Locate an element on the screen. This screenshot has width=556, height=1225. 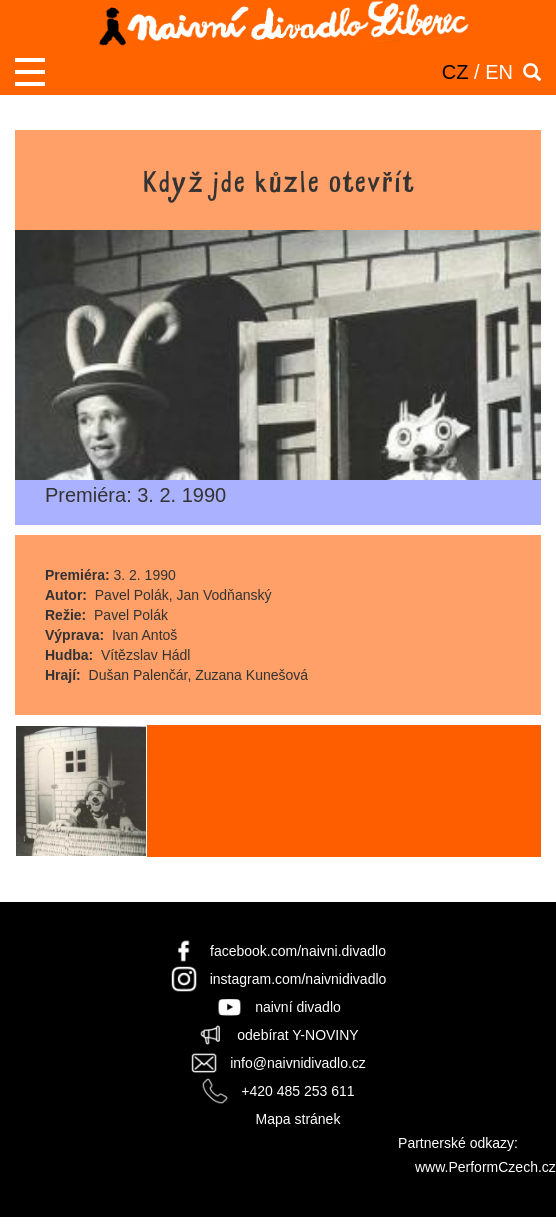
instagram.com/naivnidivadlo is located at coordinates (298, 979).